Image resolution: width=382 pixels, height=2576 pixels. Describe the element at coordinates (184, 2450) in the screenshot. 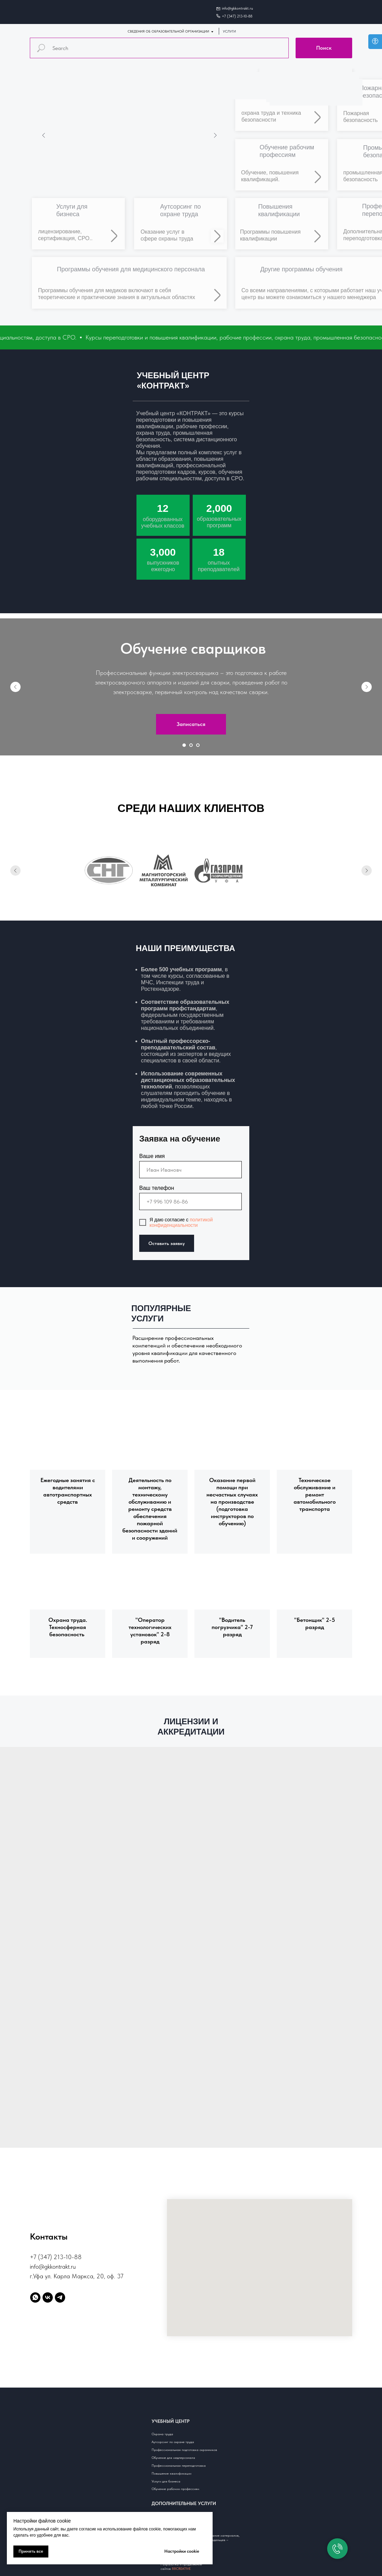

I see `Профессиональная подготовка охранников` at that location.